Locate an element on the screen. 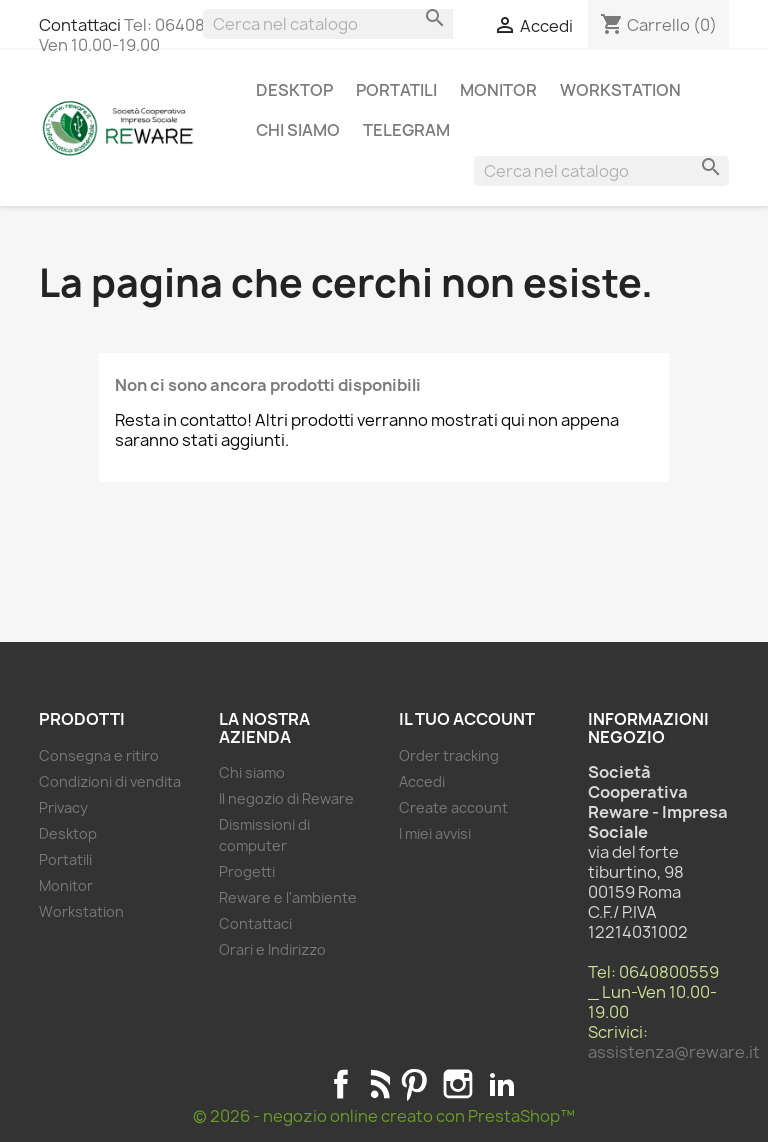  Condizioni di vendita is located at coordinates (110, 781).